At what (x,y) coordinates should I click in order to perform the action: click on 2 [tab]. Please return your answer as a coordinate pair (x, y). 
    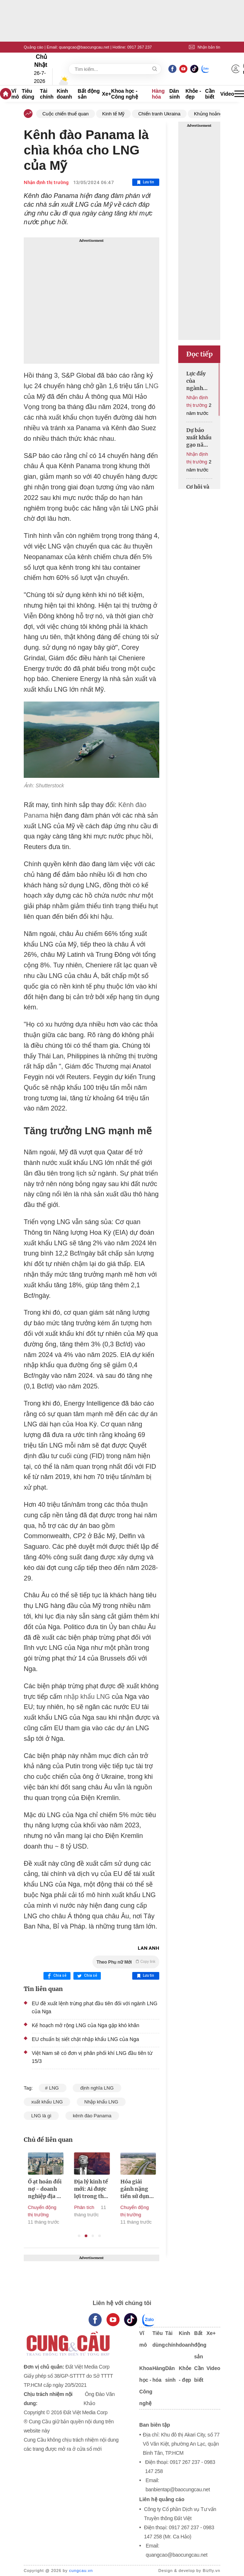
    Looking at the image, I should click on (86, 2236).